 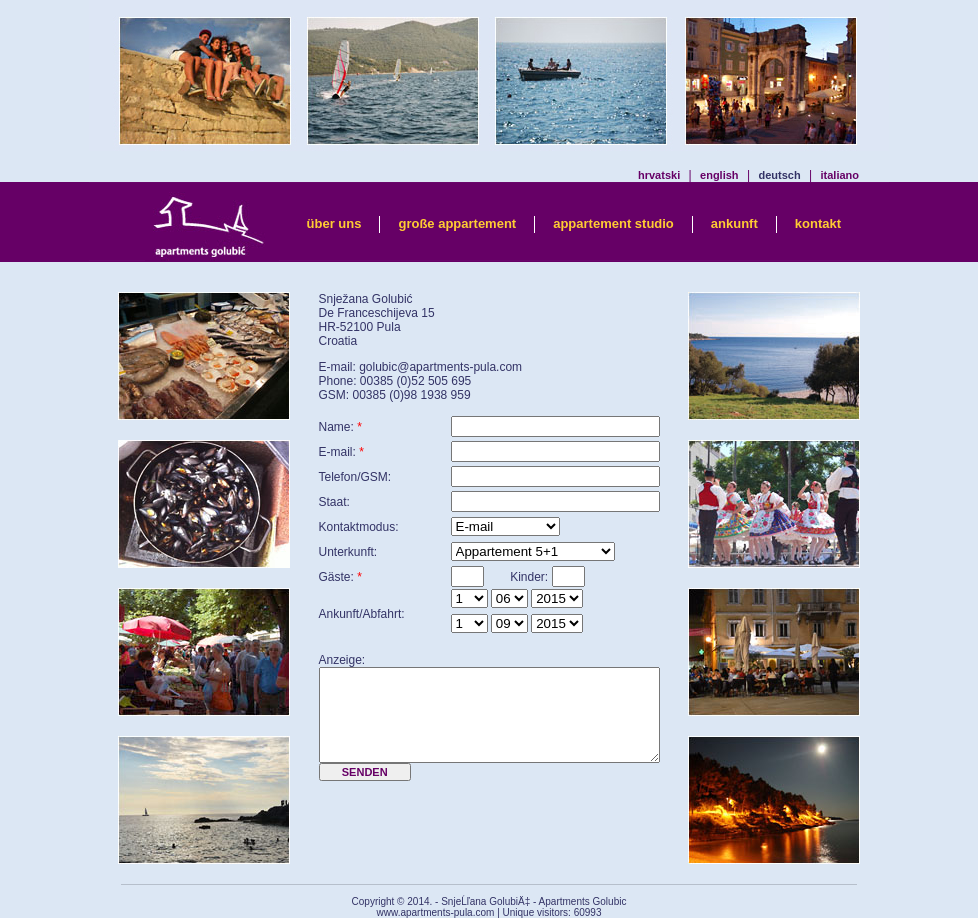 I want to click on deutsch, so click(x=779, y=175).